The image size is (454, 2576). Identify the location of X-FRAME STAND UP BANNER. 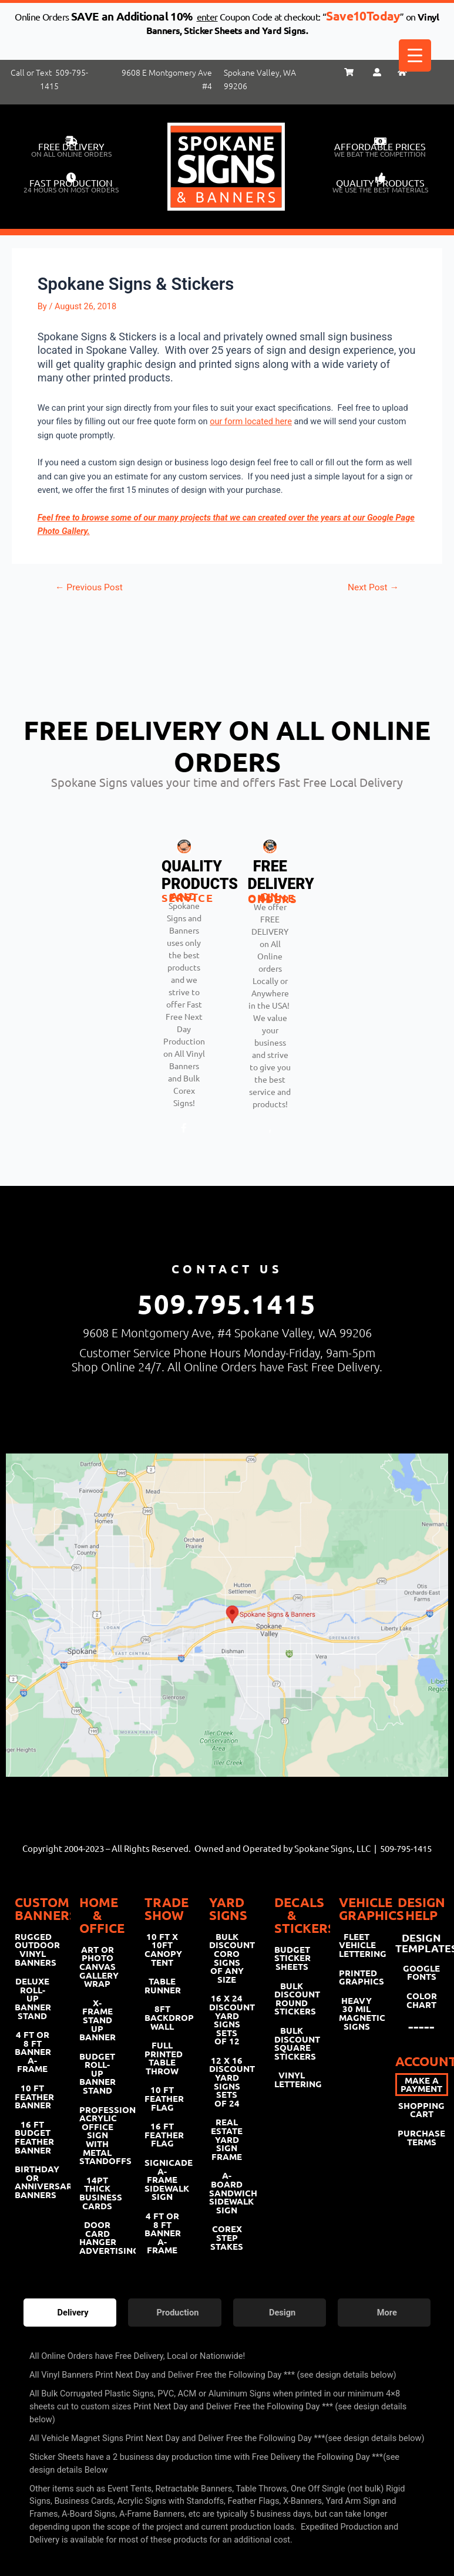
(97, 2020).